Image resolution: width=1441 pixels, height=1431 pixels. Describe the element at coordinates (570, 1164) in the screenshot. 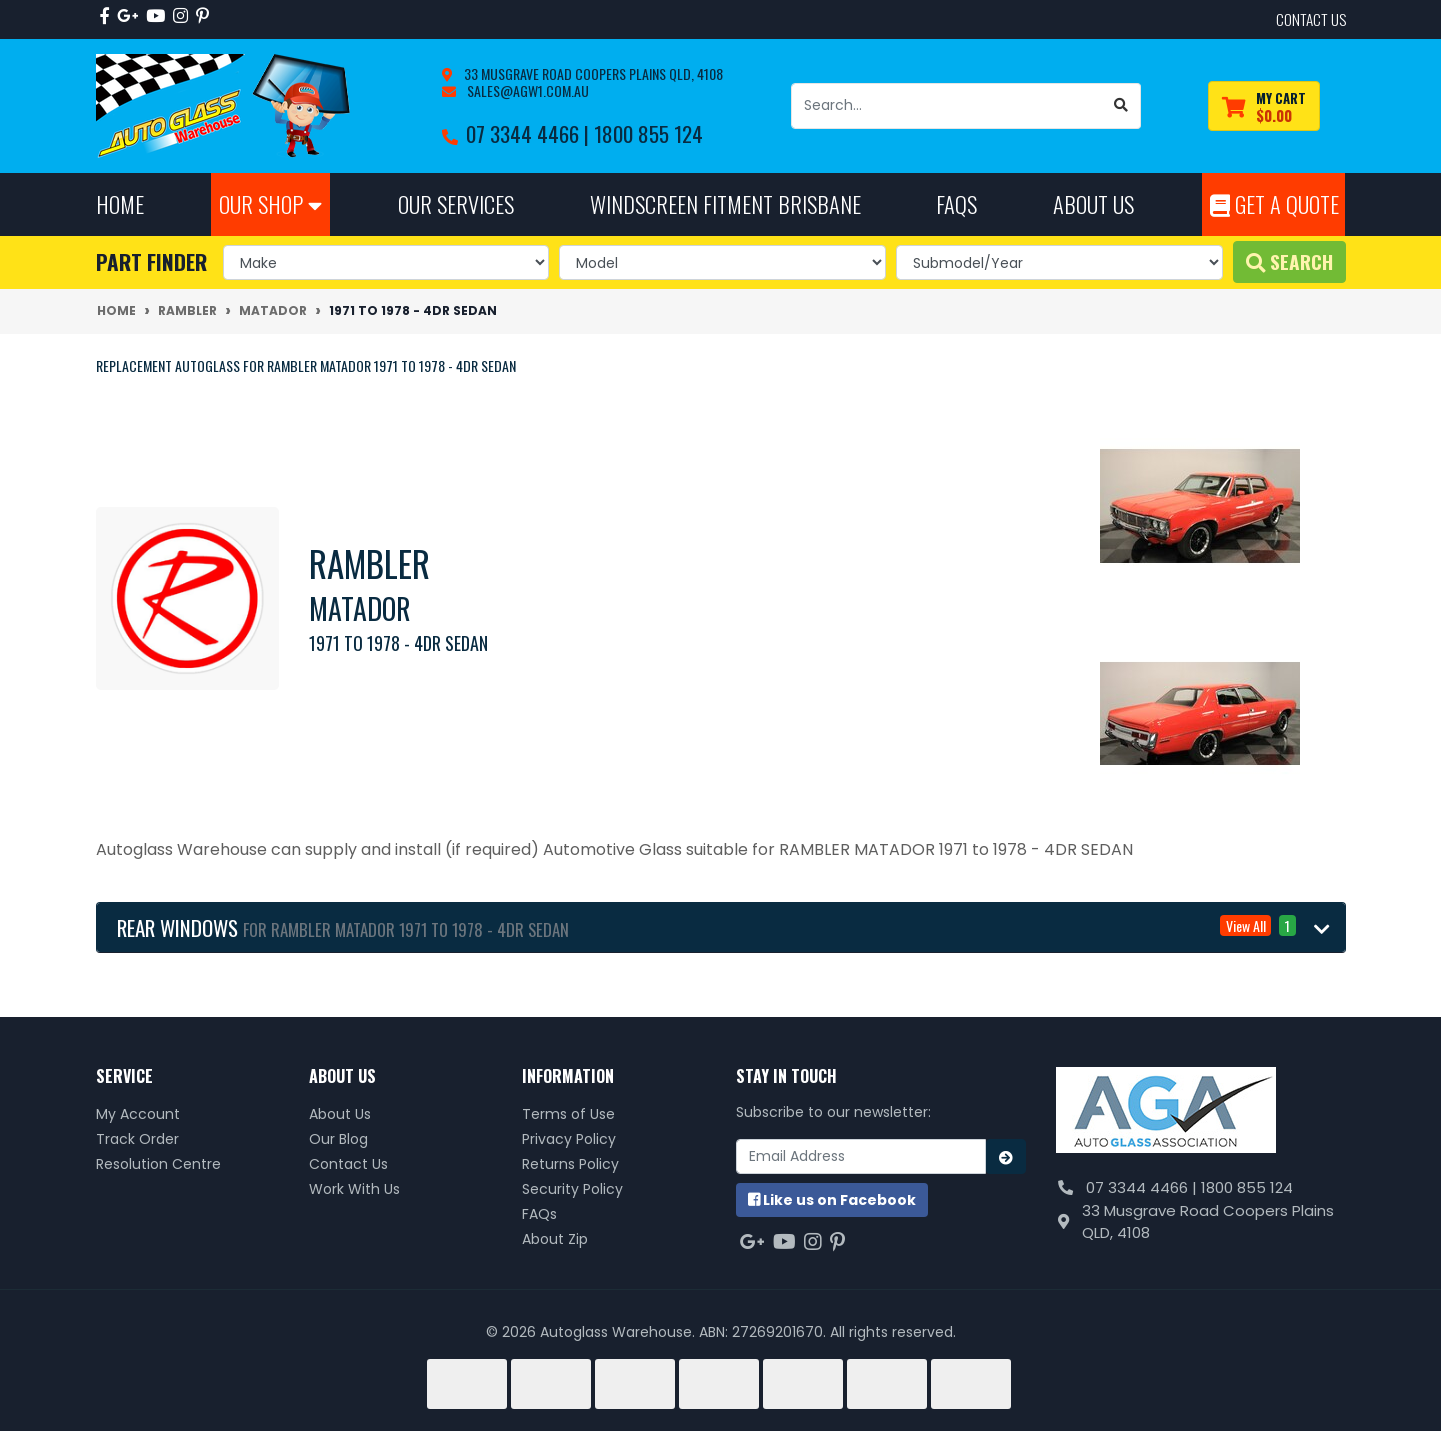

I see `Returns Policy` at that location.